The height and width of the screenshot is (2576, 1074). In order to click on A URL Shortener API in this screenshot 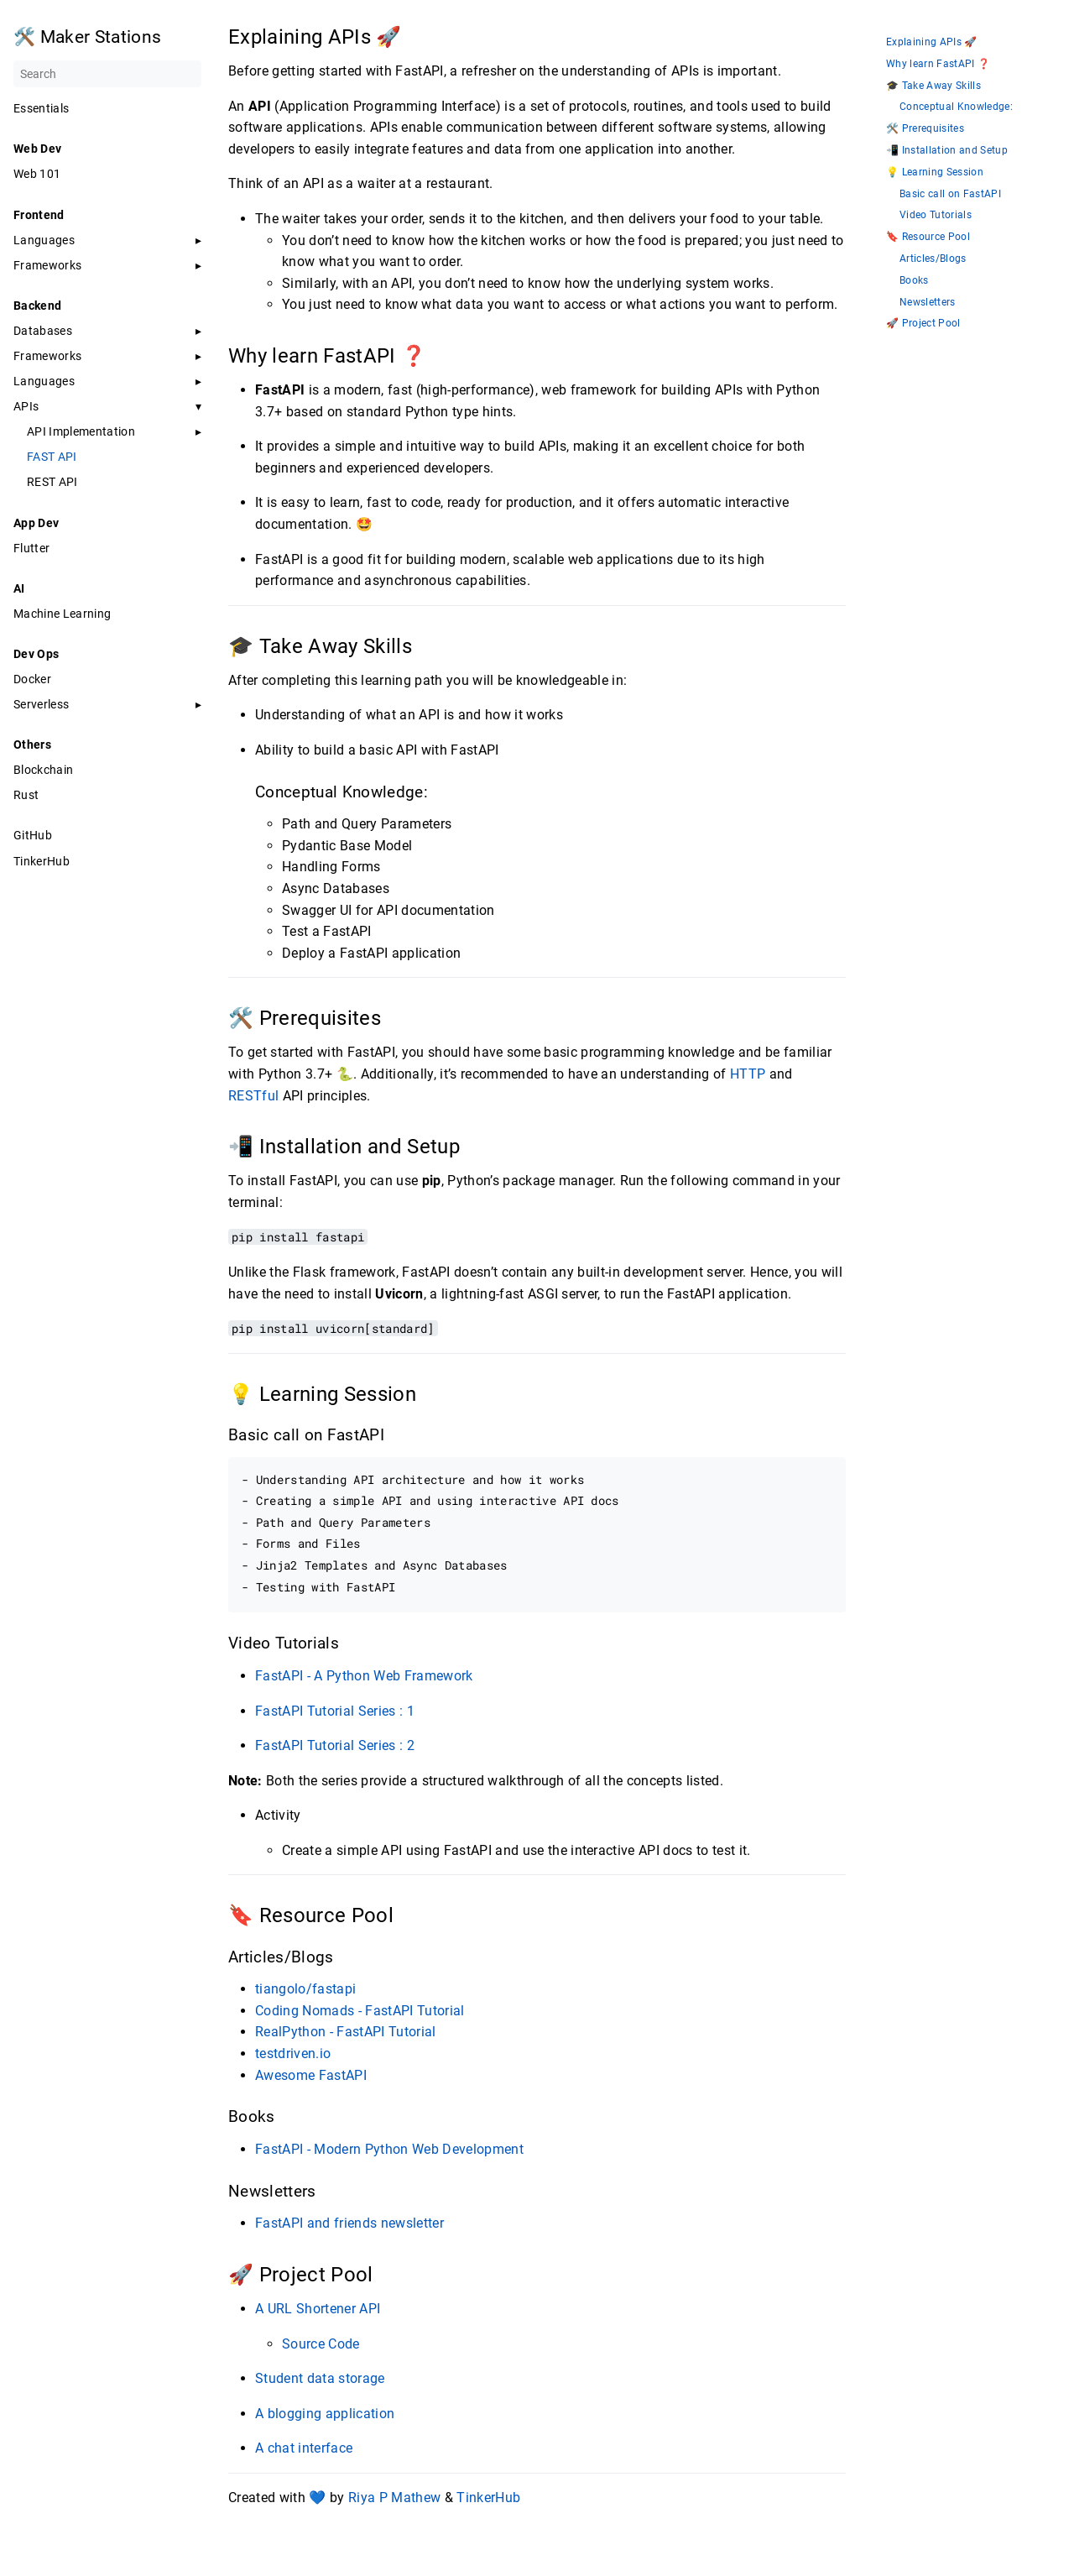, I will do `click(317, 2309)`.